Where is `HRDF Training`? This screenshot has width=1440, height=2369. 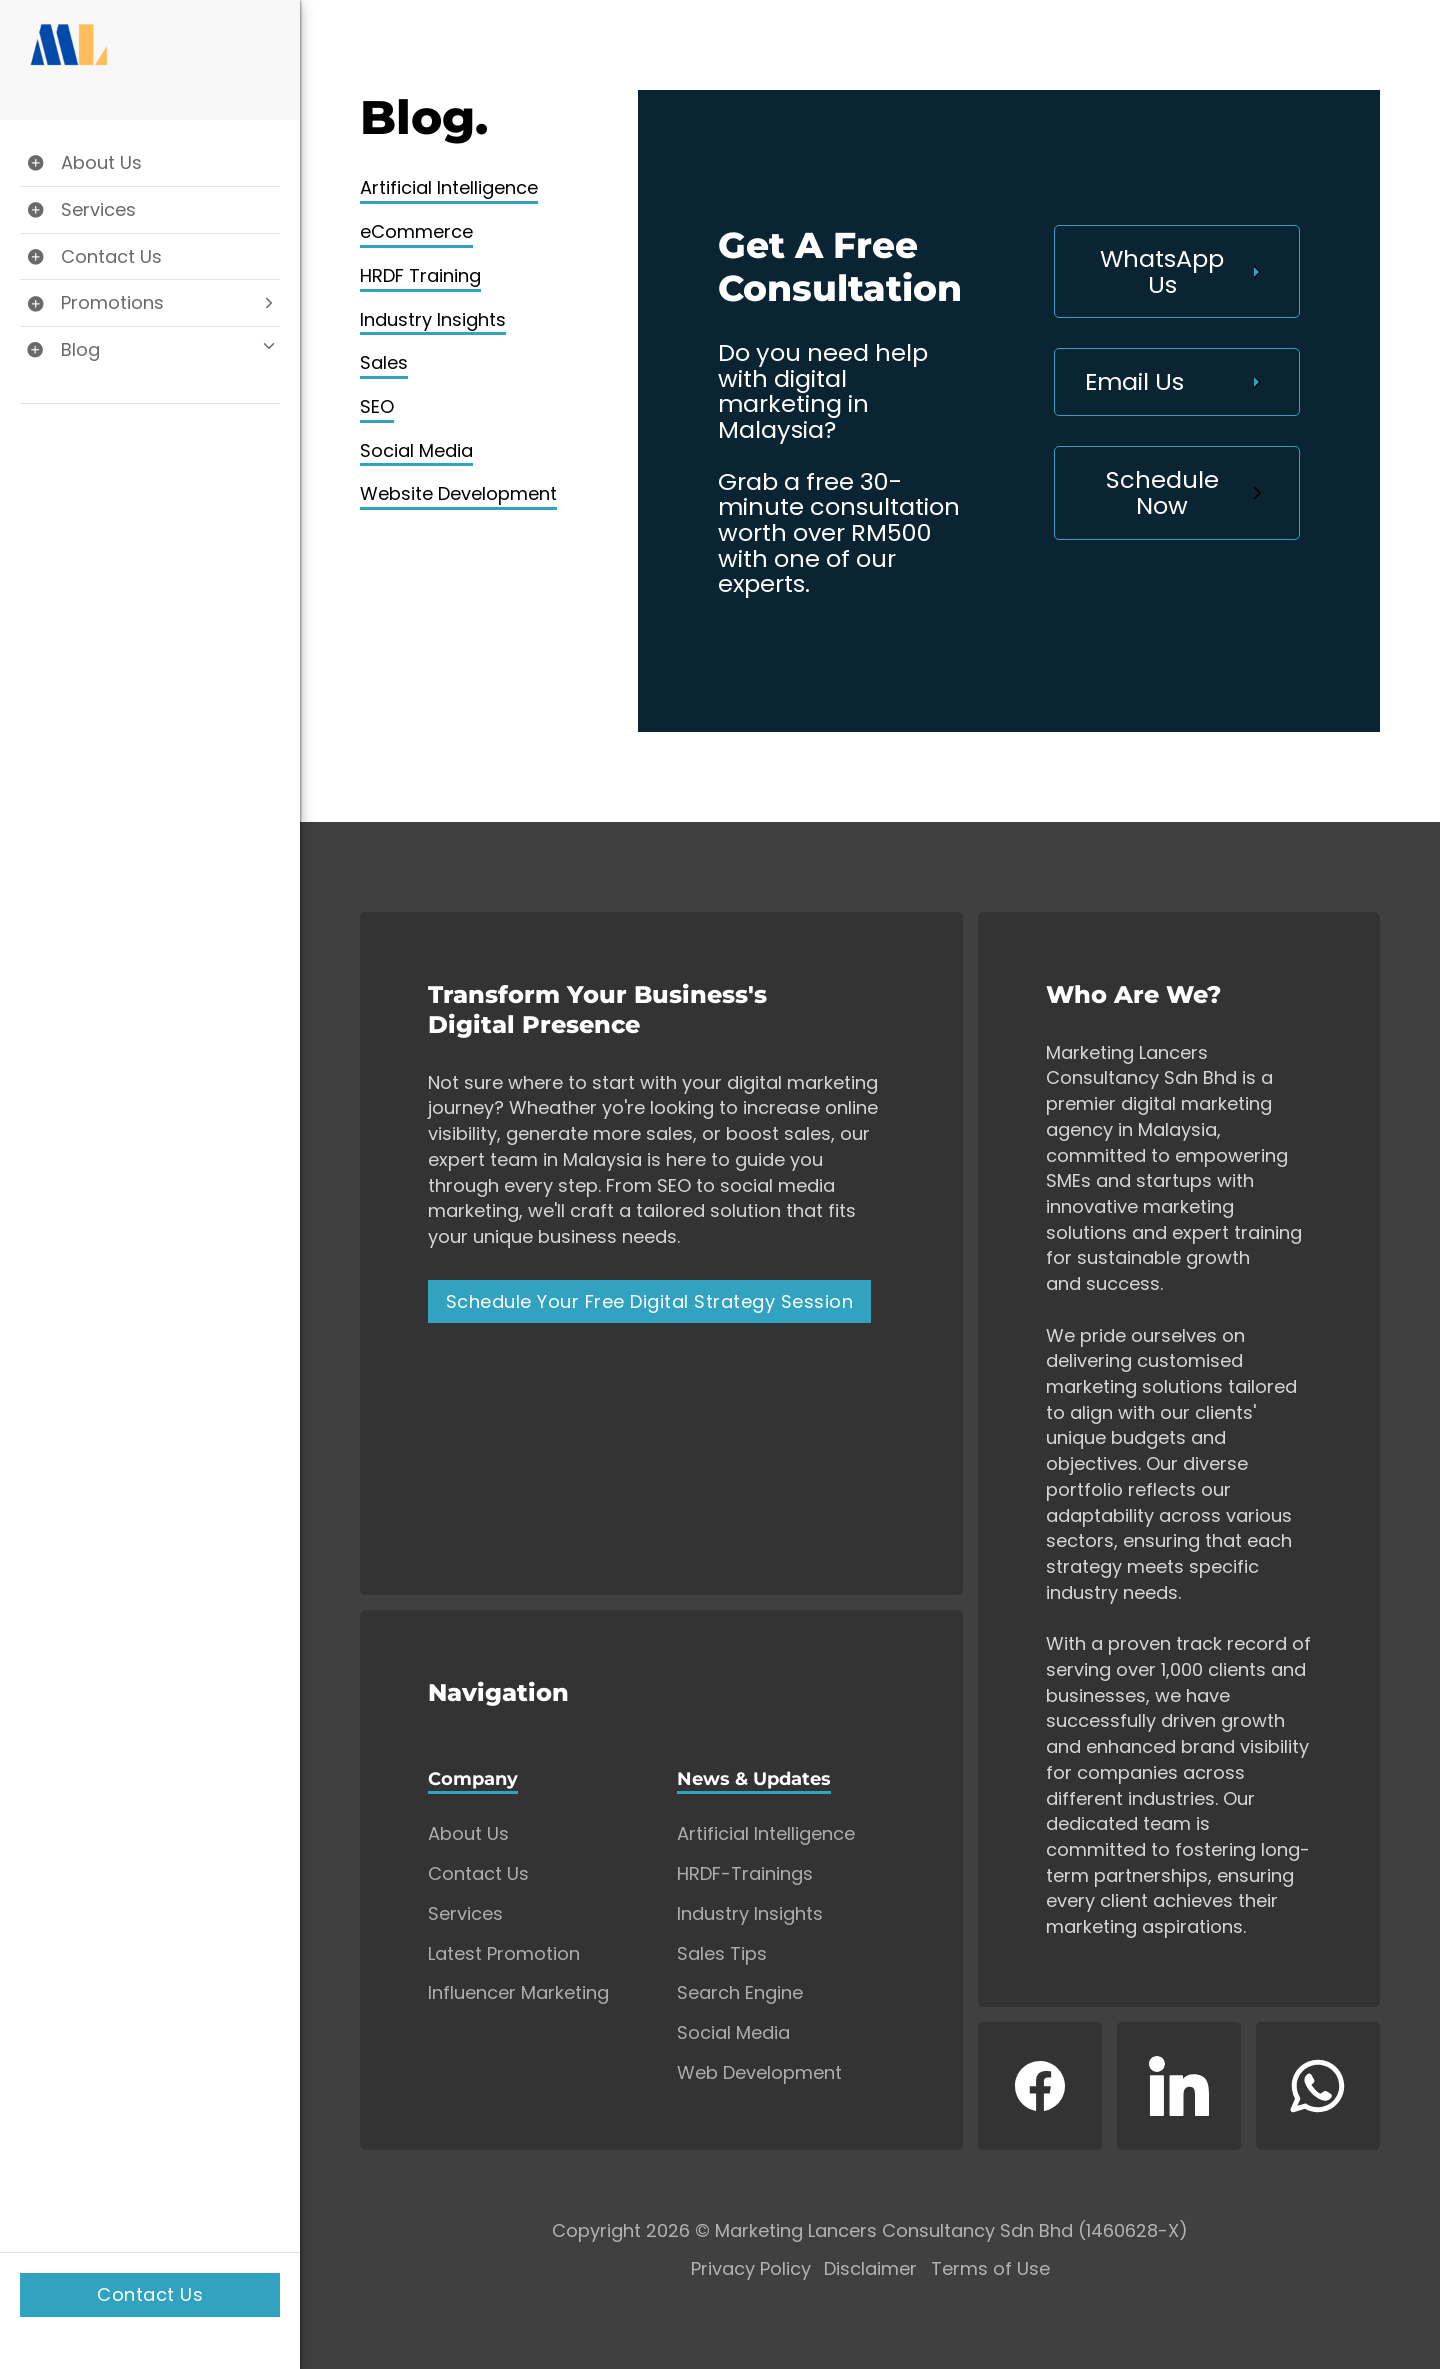 HRDF Training is located at coordinates (420, 275).